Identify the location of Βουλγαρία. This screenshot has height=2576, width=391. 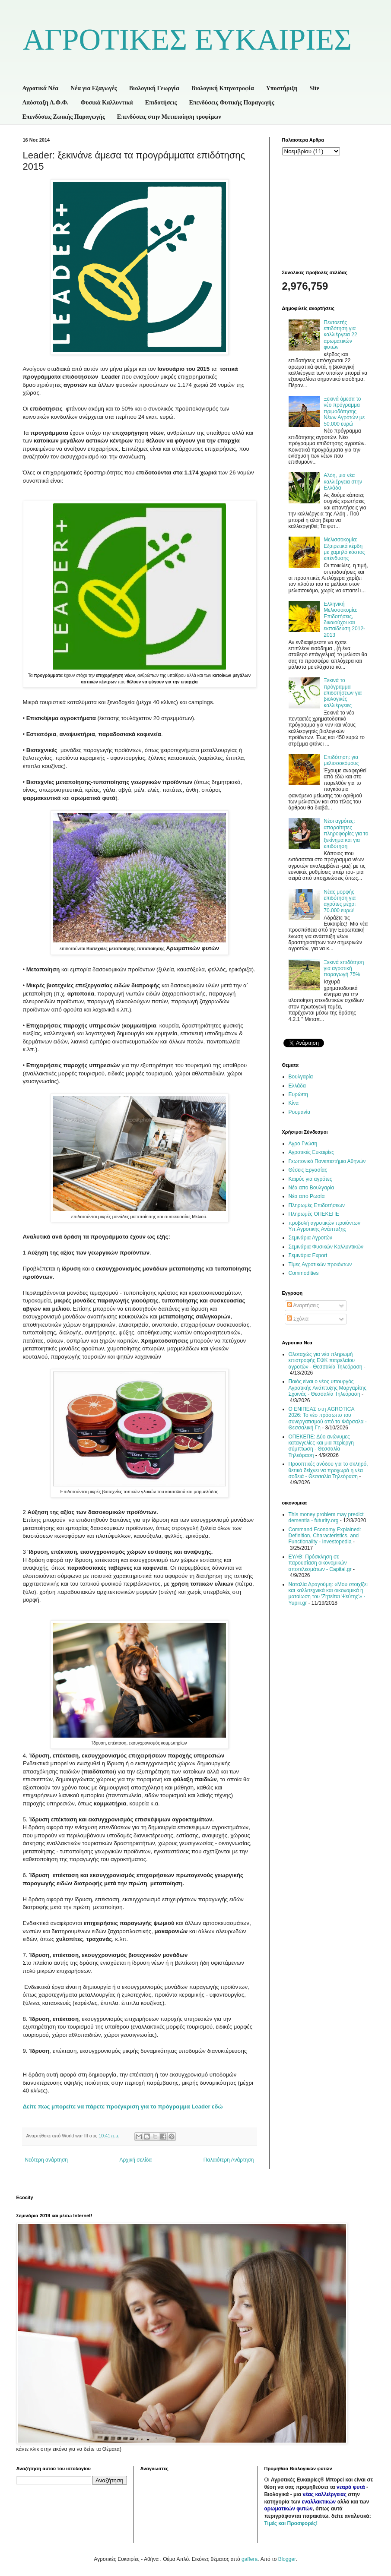
(301, 1077).